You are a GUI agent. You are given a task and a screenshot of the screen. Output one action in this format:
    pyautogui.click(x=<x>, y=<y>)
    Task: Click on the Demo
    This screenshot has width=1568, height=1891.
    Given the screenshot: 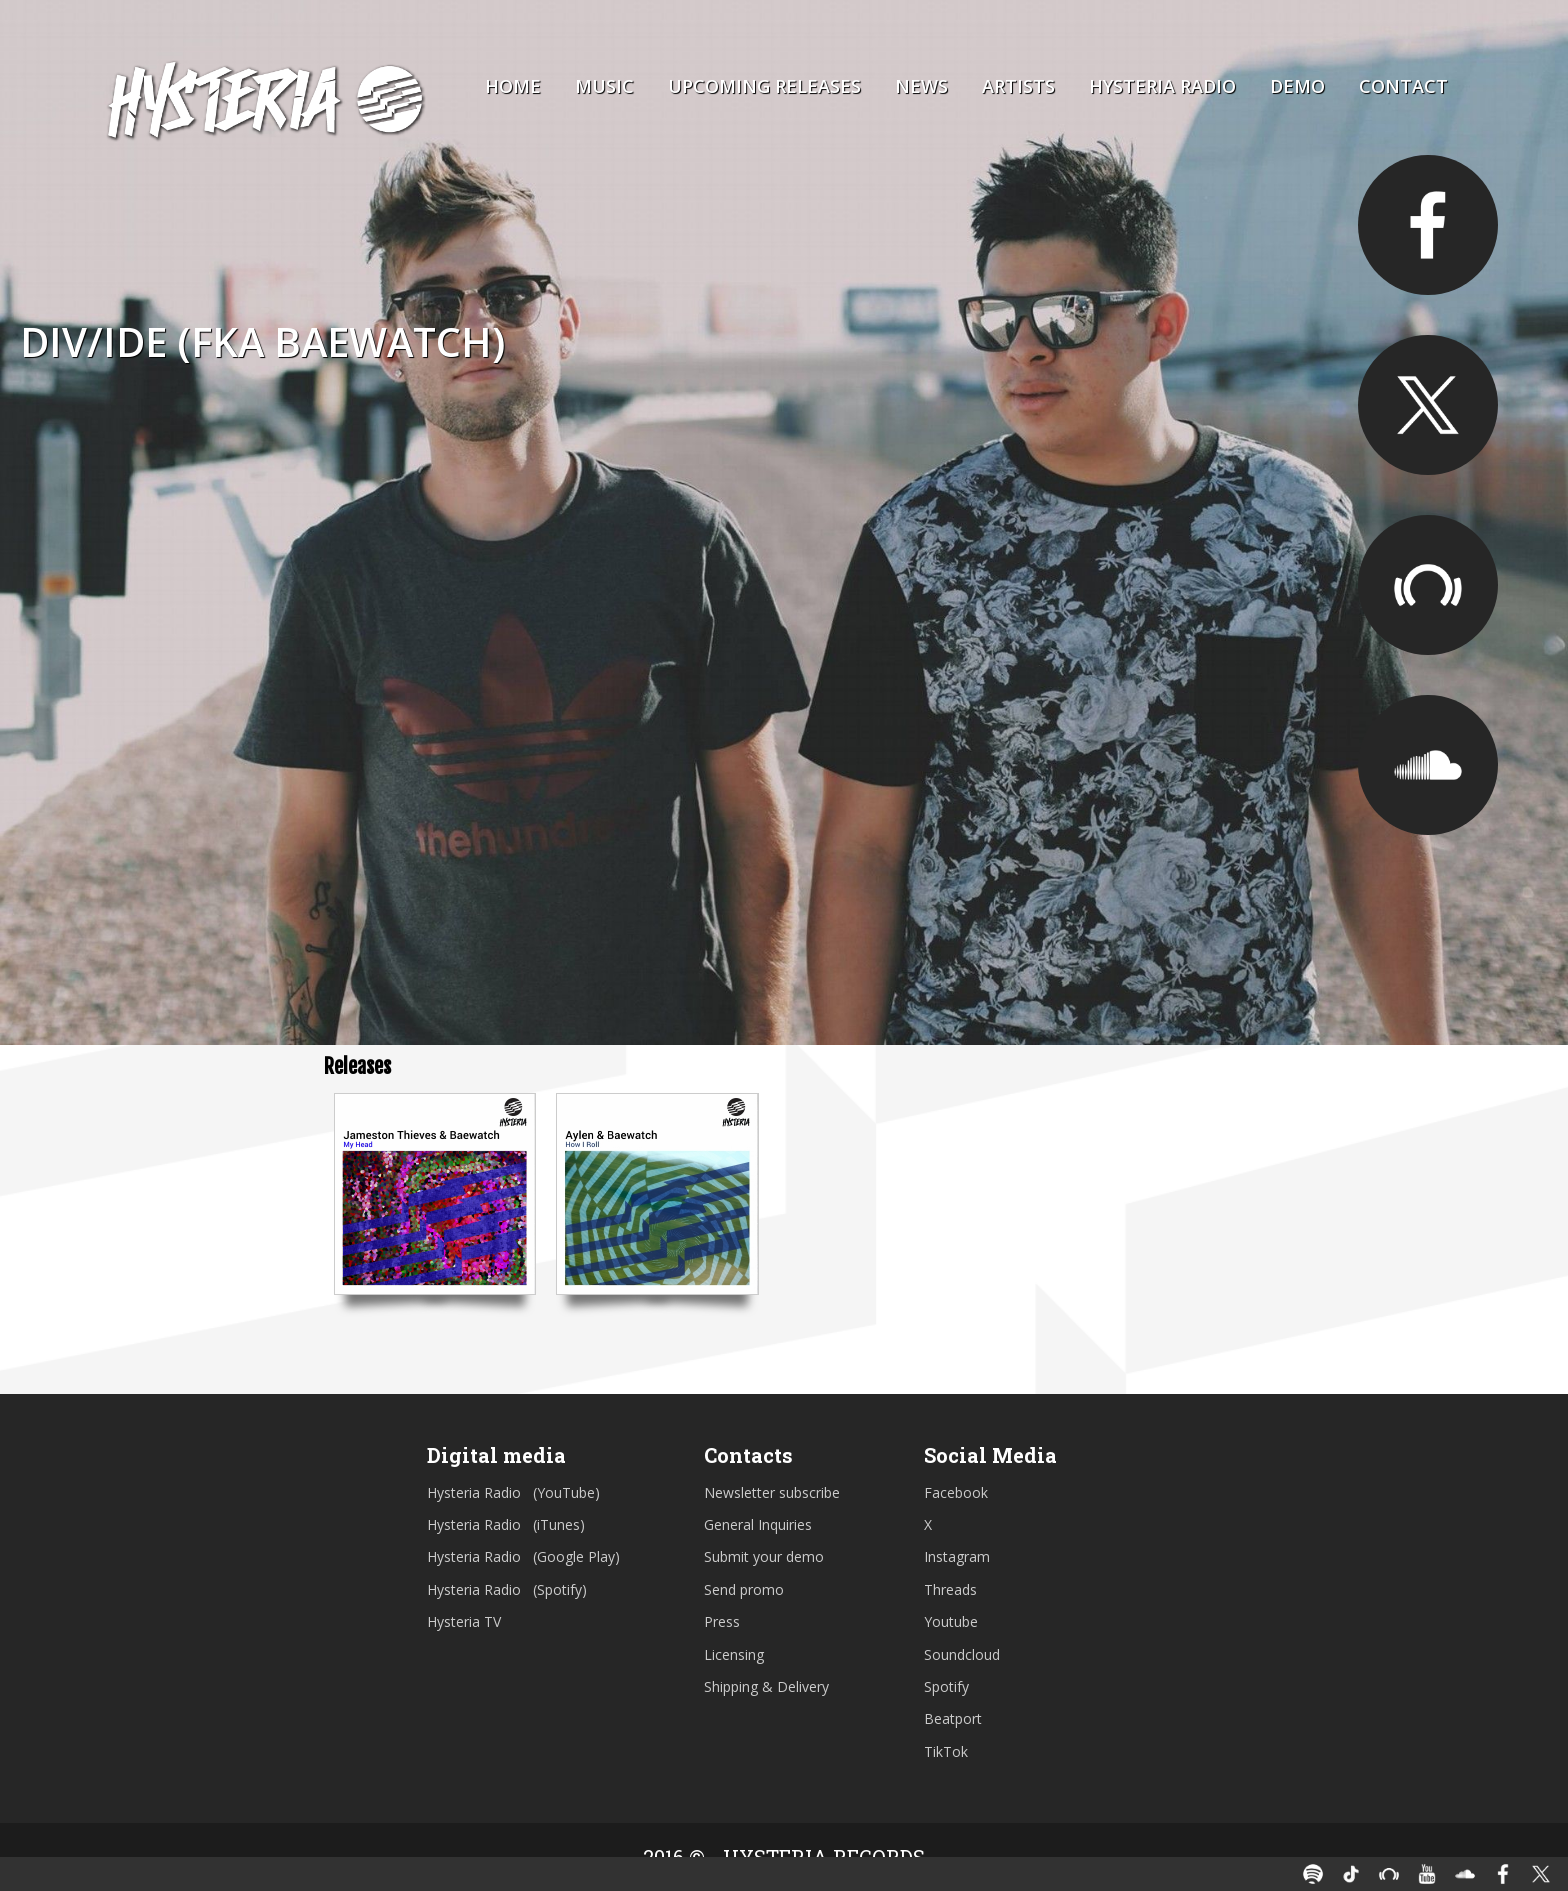 What is the action you would take?
    pyautogui.click(x=1297, y=86)
    